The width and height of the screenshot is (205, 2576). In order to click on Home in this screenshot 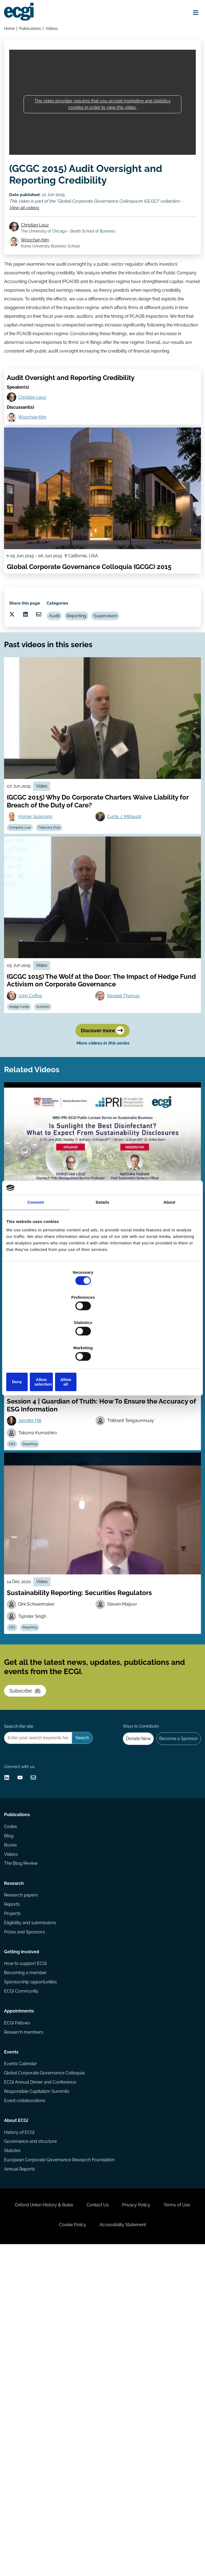, I will do `click(11, 31)`.